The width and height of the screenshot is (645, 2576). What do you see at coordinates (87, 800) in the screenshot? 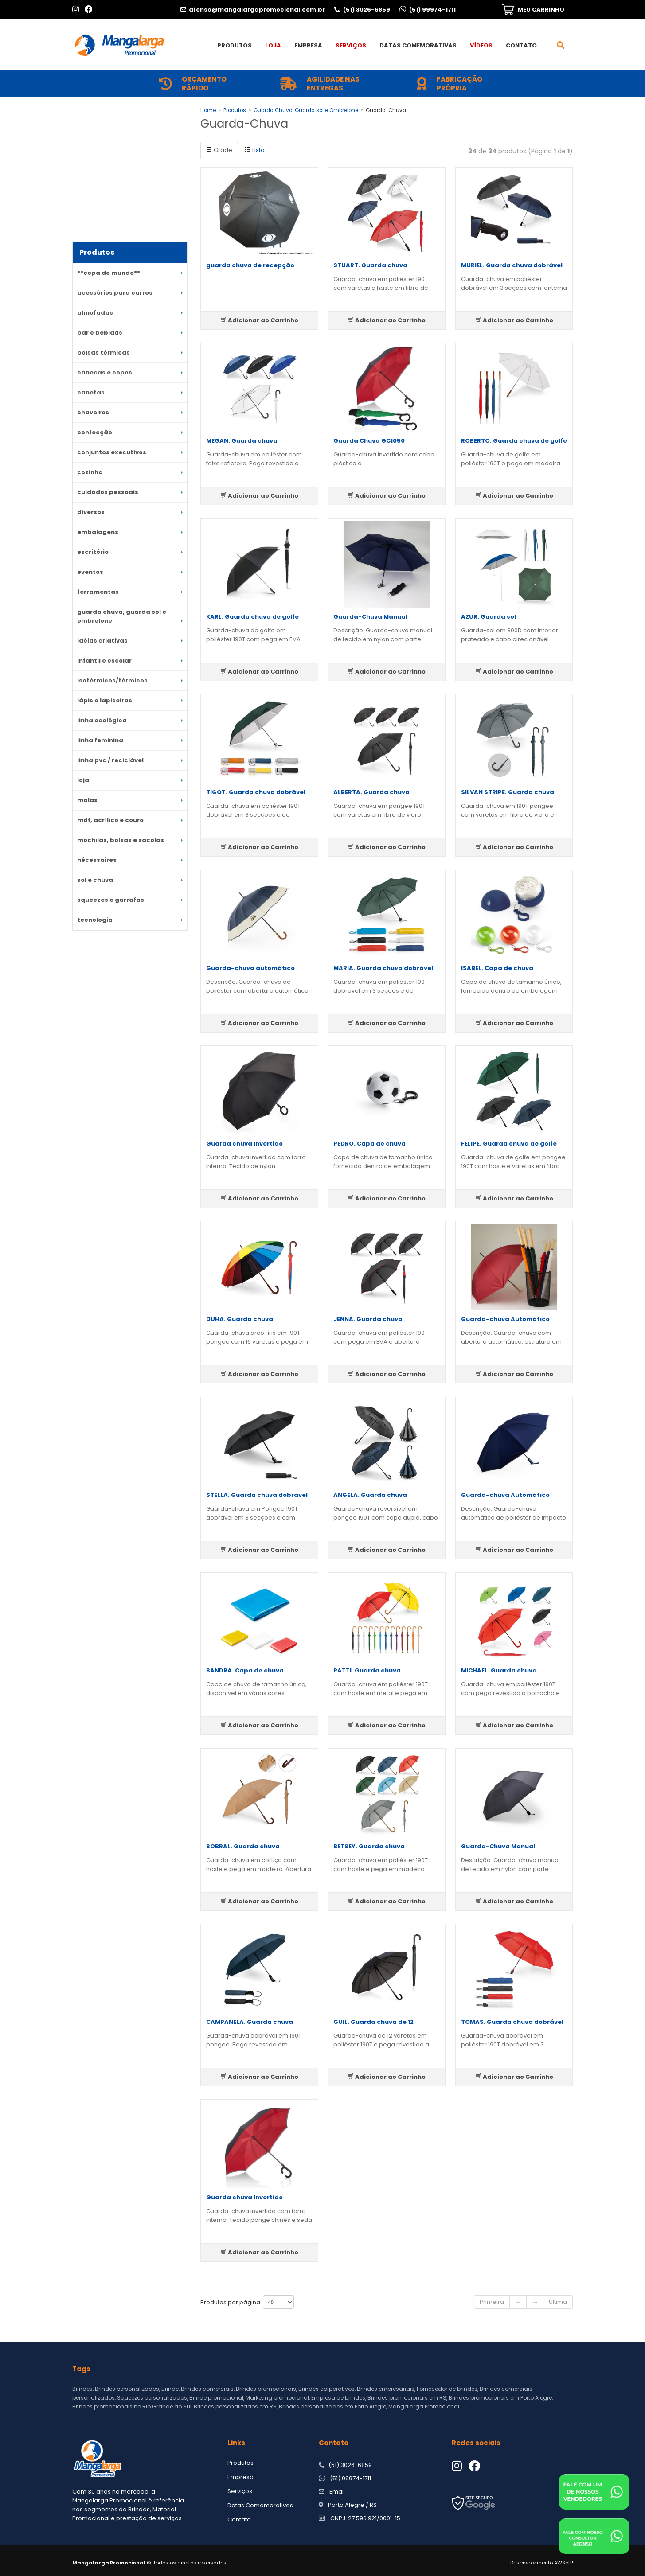
I see `MALAS` at bounding box center [87, 800].